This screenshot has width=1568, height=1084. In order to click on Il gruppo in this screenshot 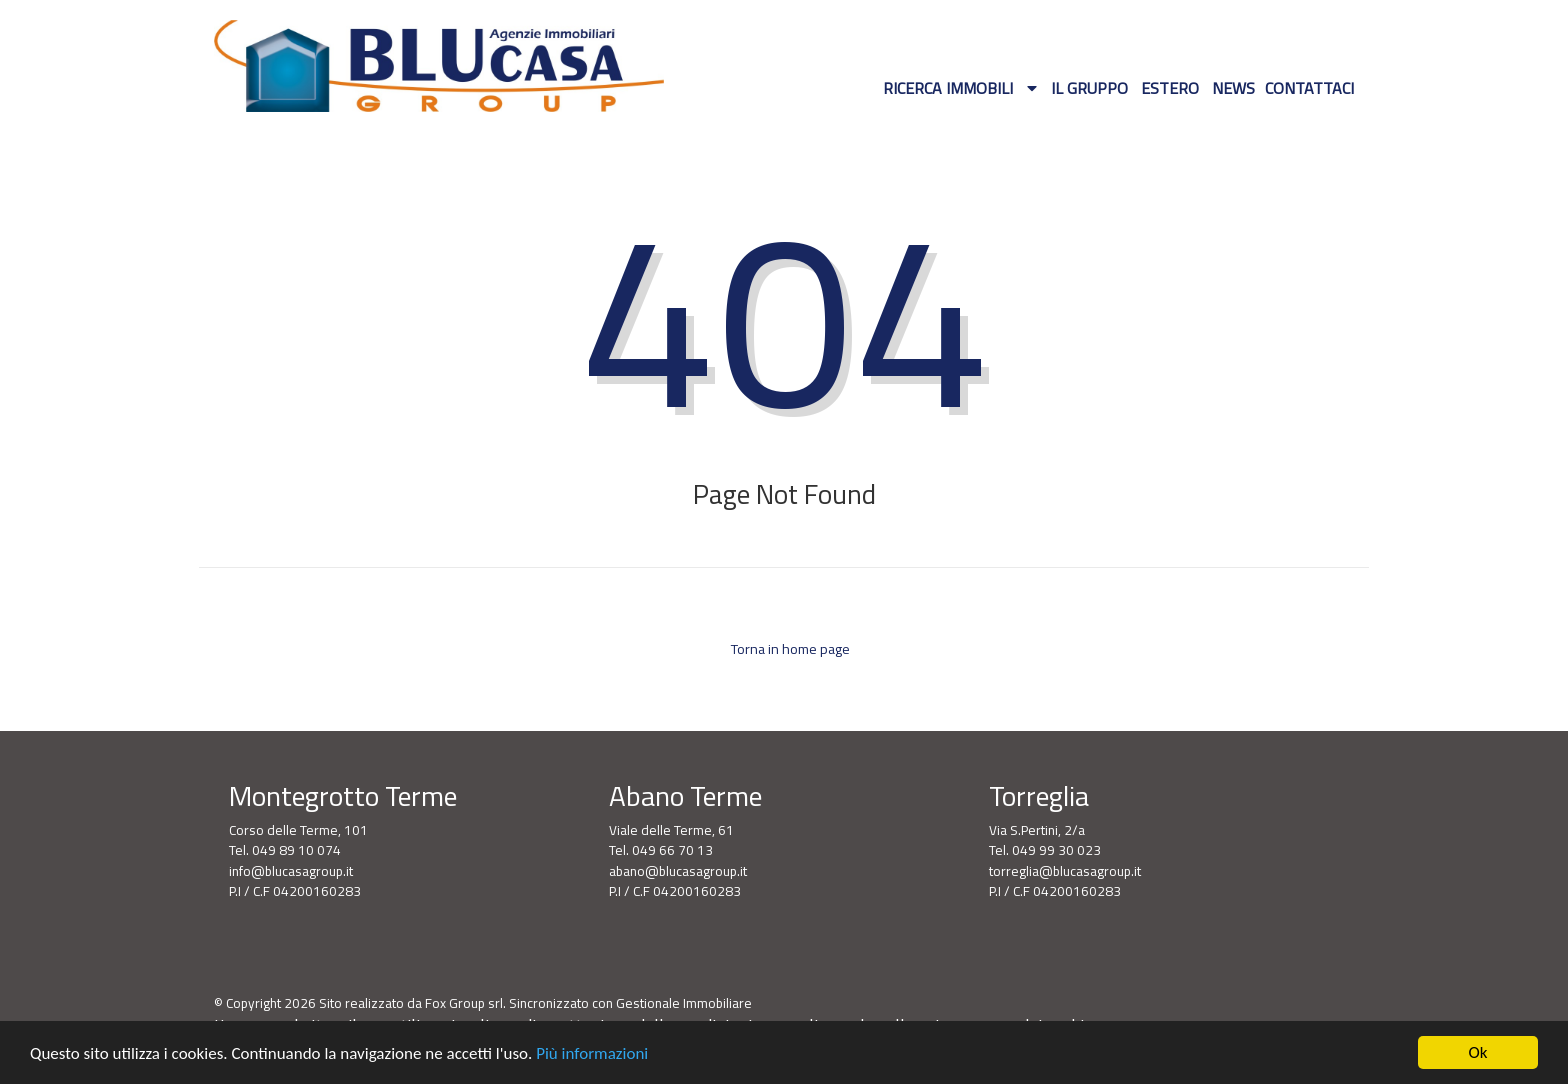, I will do `click(1089, 88)`.